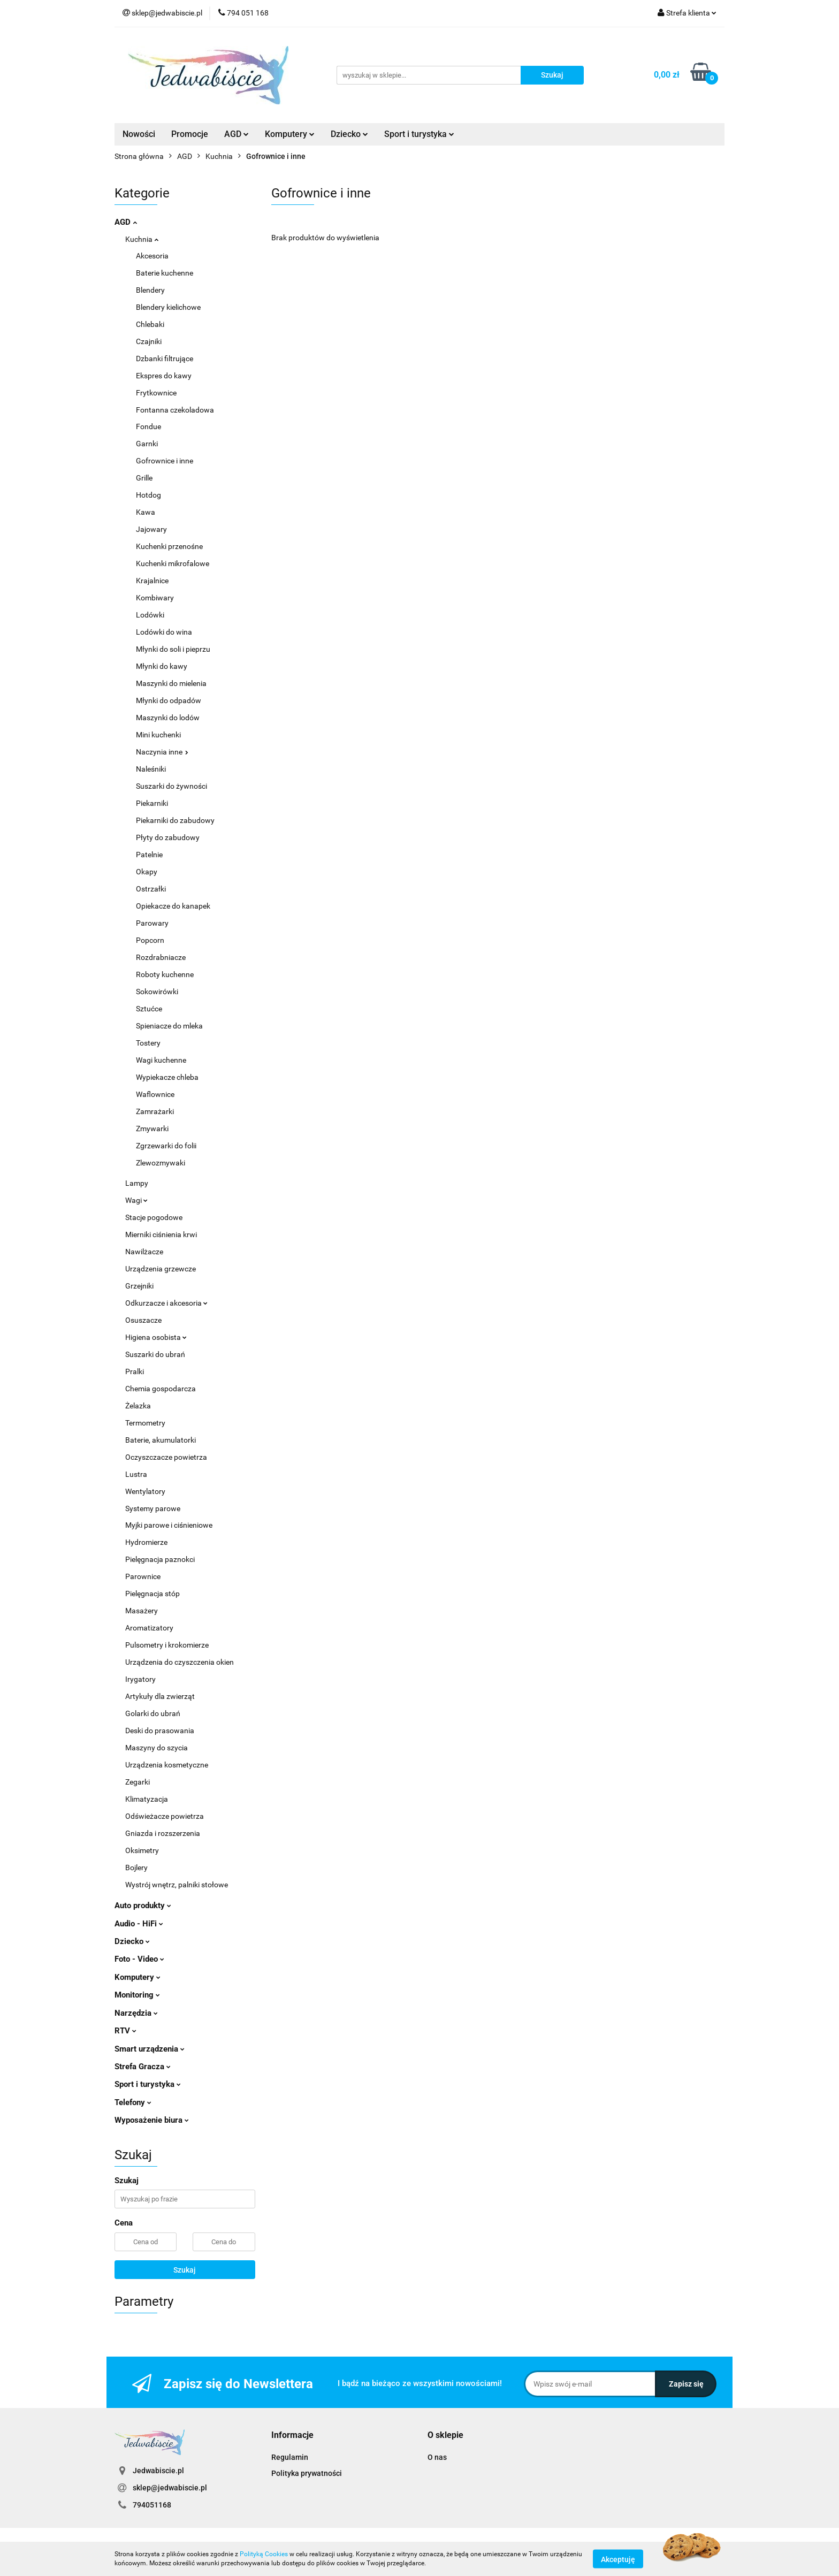  I want to click on Kombiwary, so click(155, 597).